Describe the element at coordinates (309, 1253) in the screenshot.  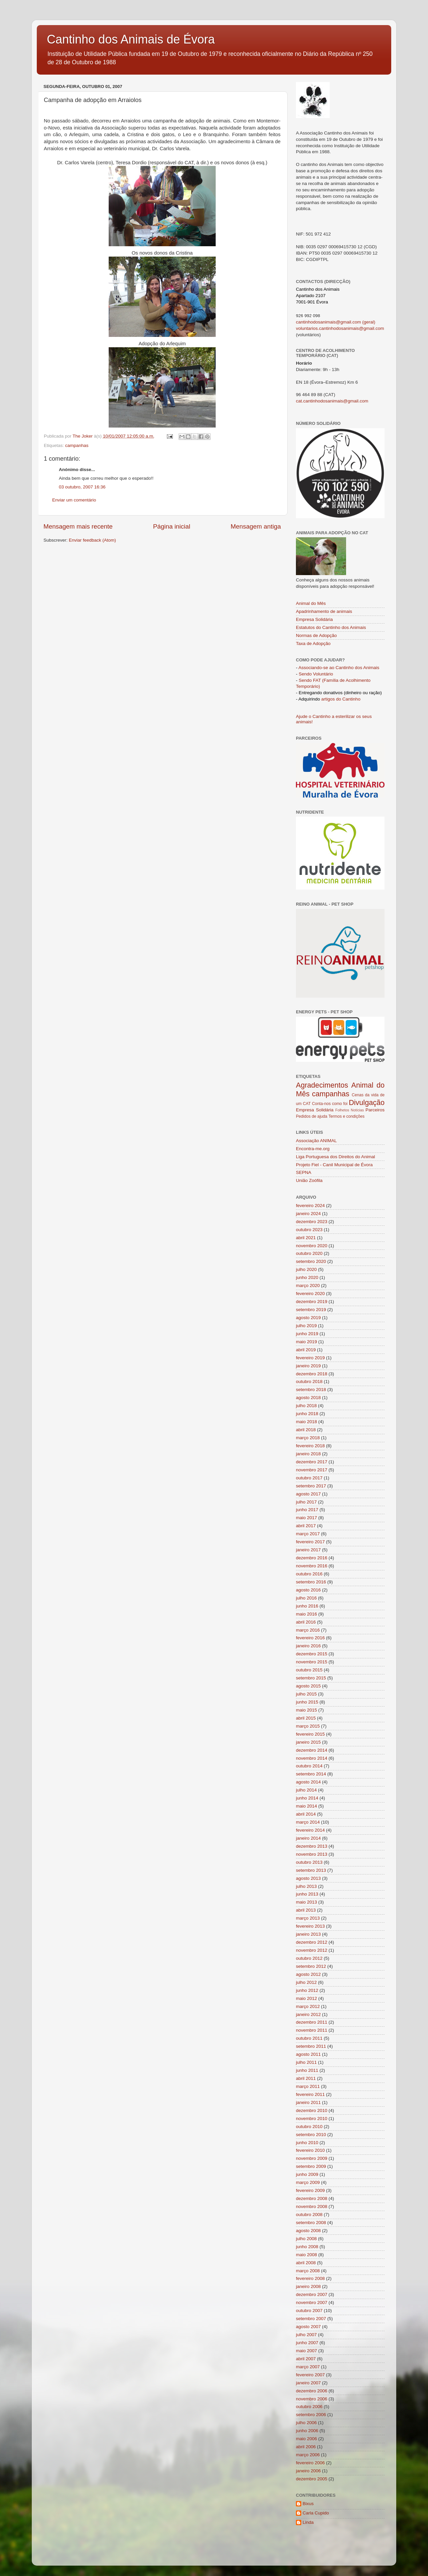
I see `outubro 2020` at that location.